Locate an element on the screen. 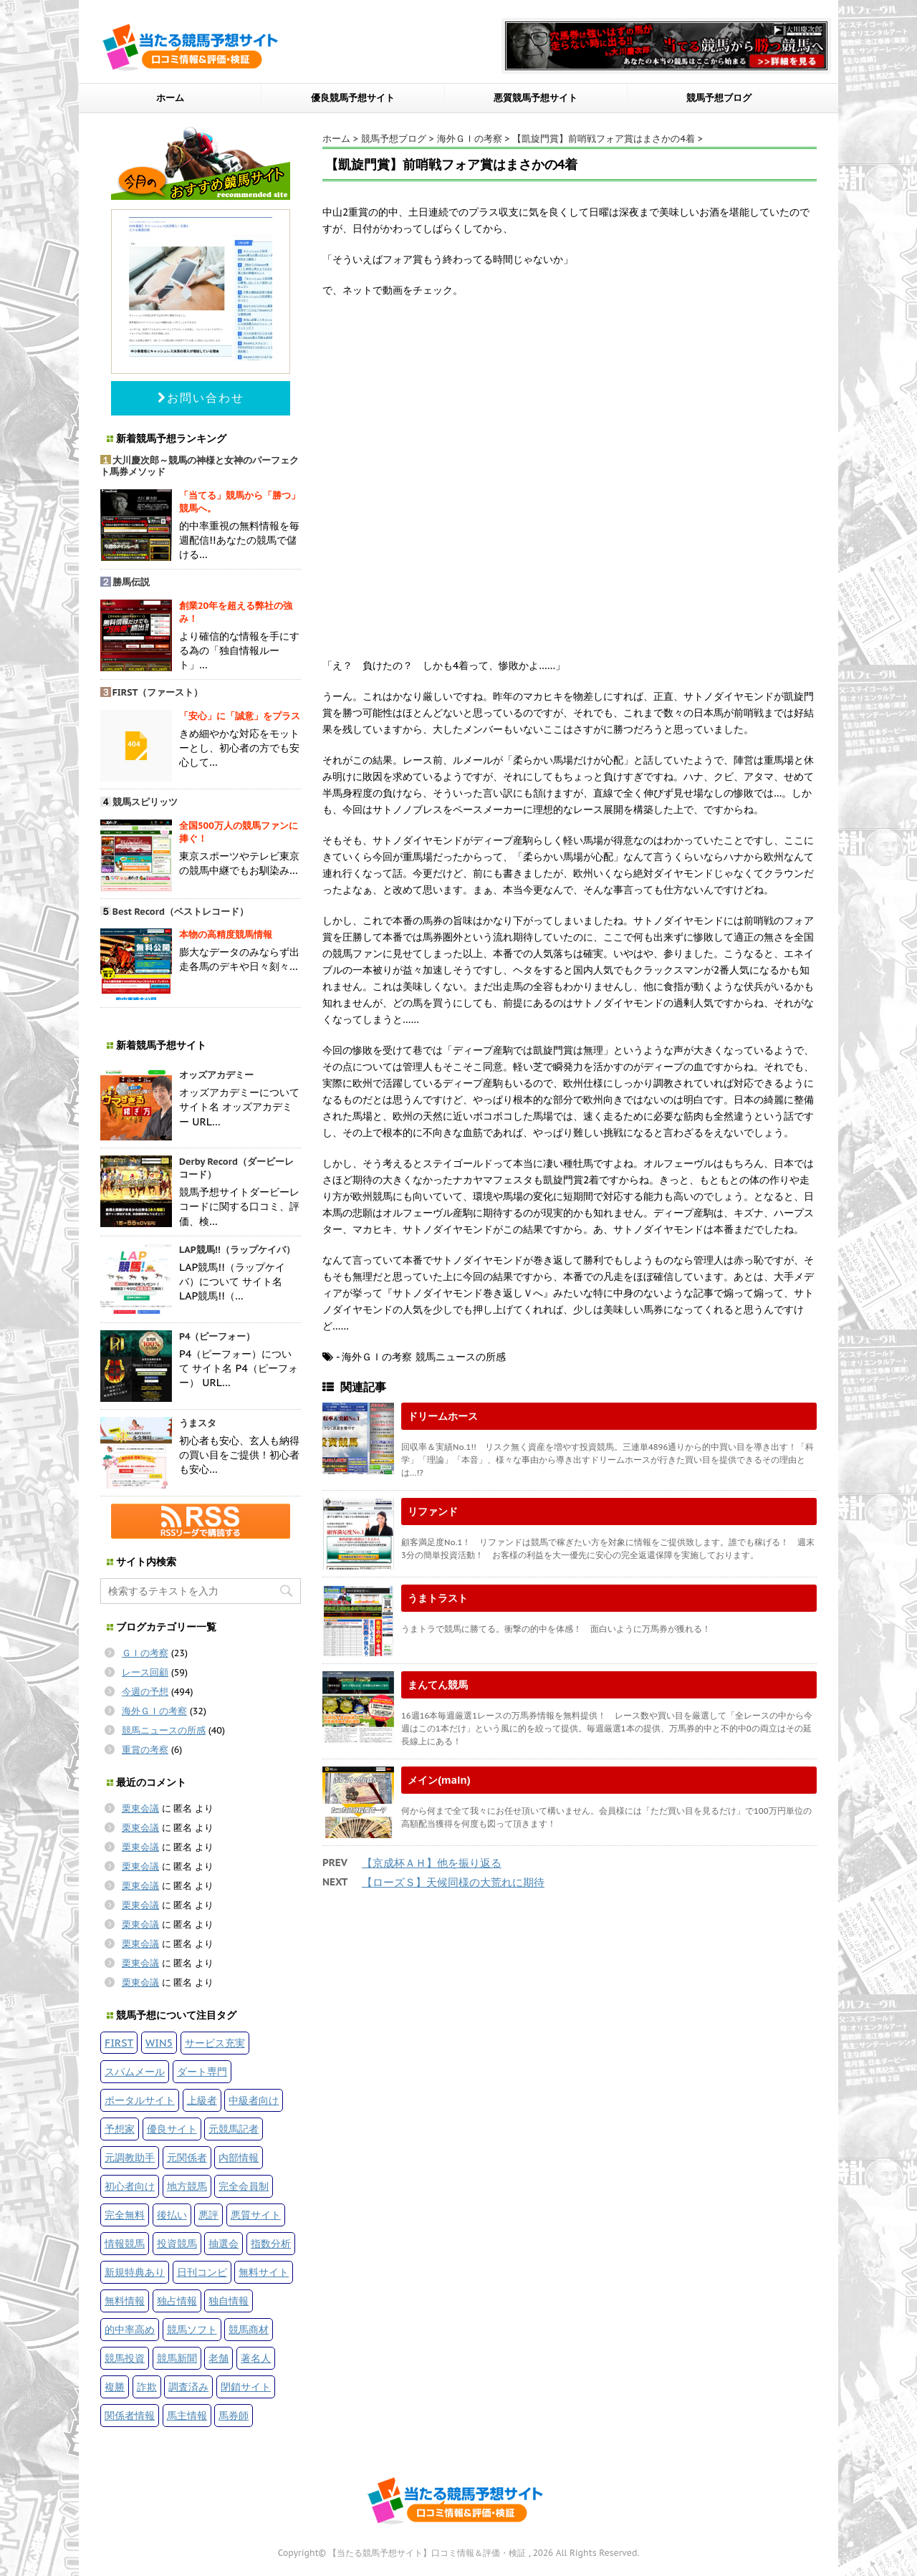  レース回顧 is located at coordinates (145, 1672).